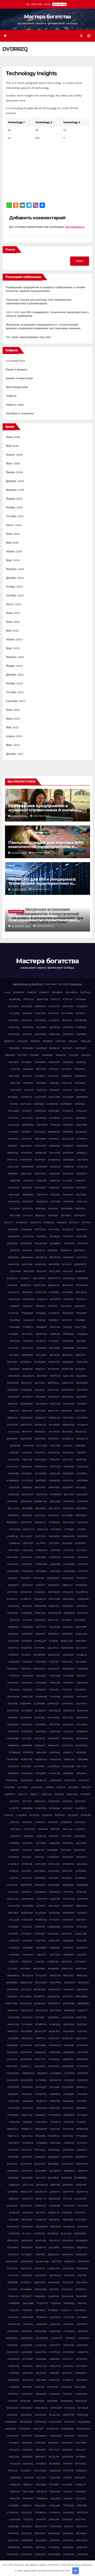 The image size is (95, 2576). I want to click on S8EMU2GA, so click(54, 2254).